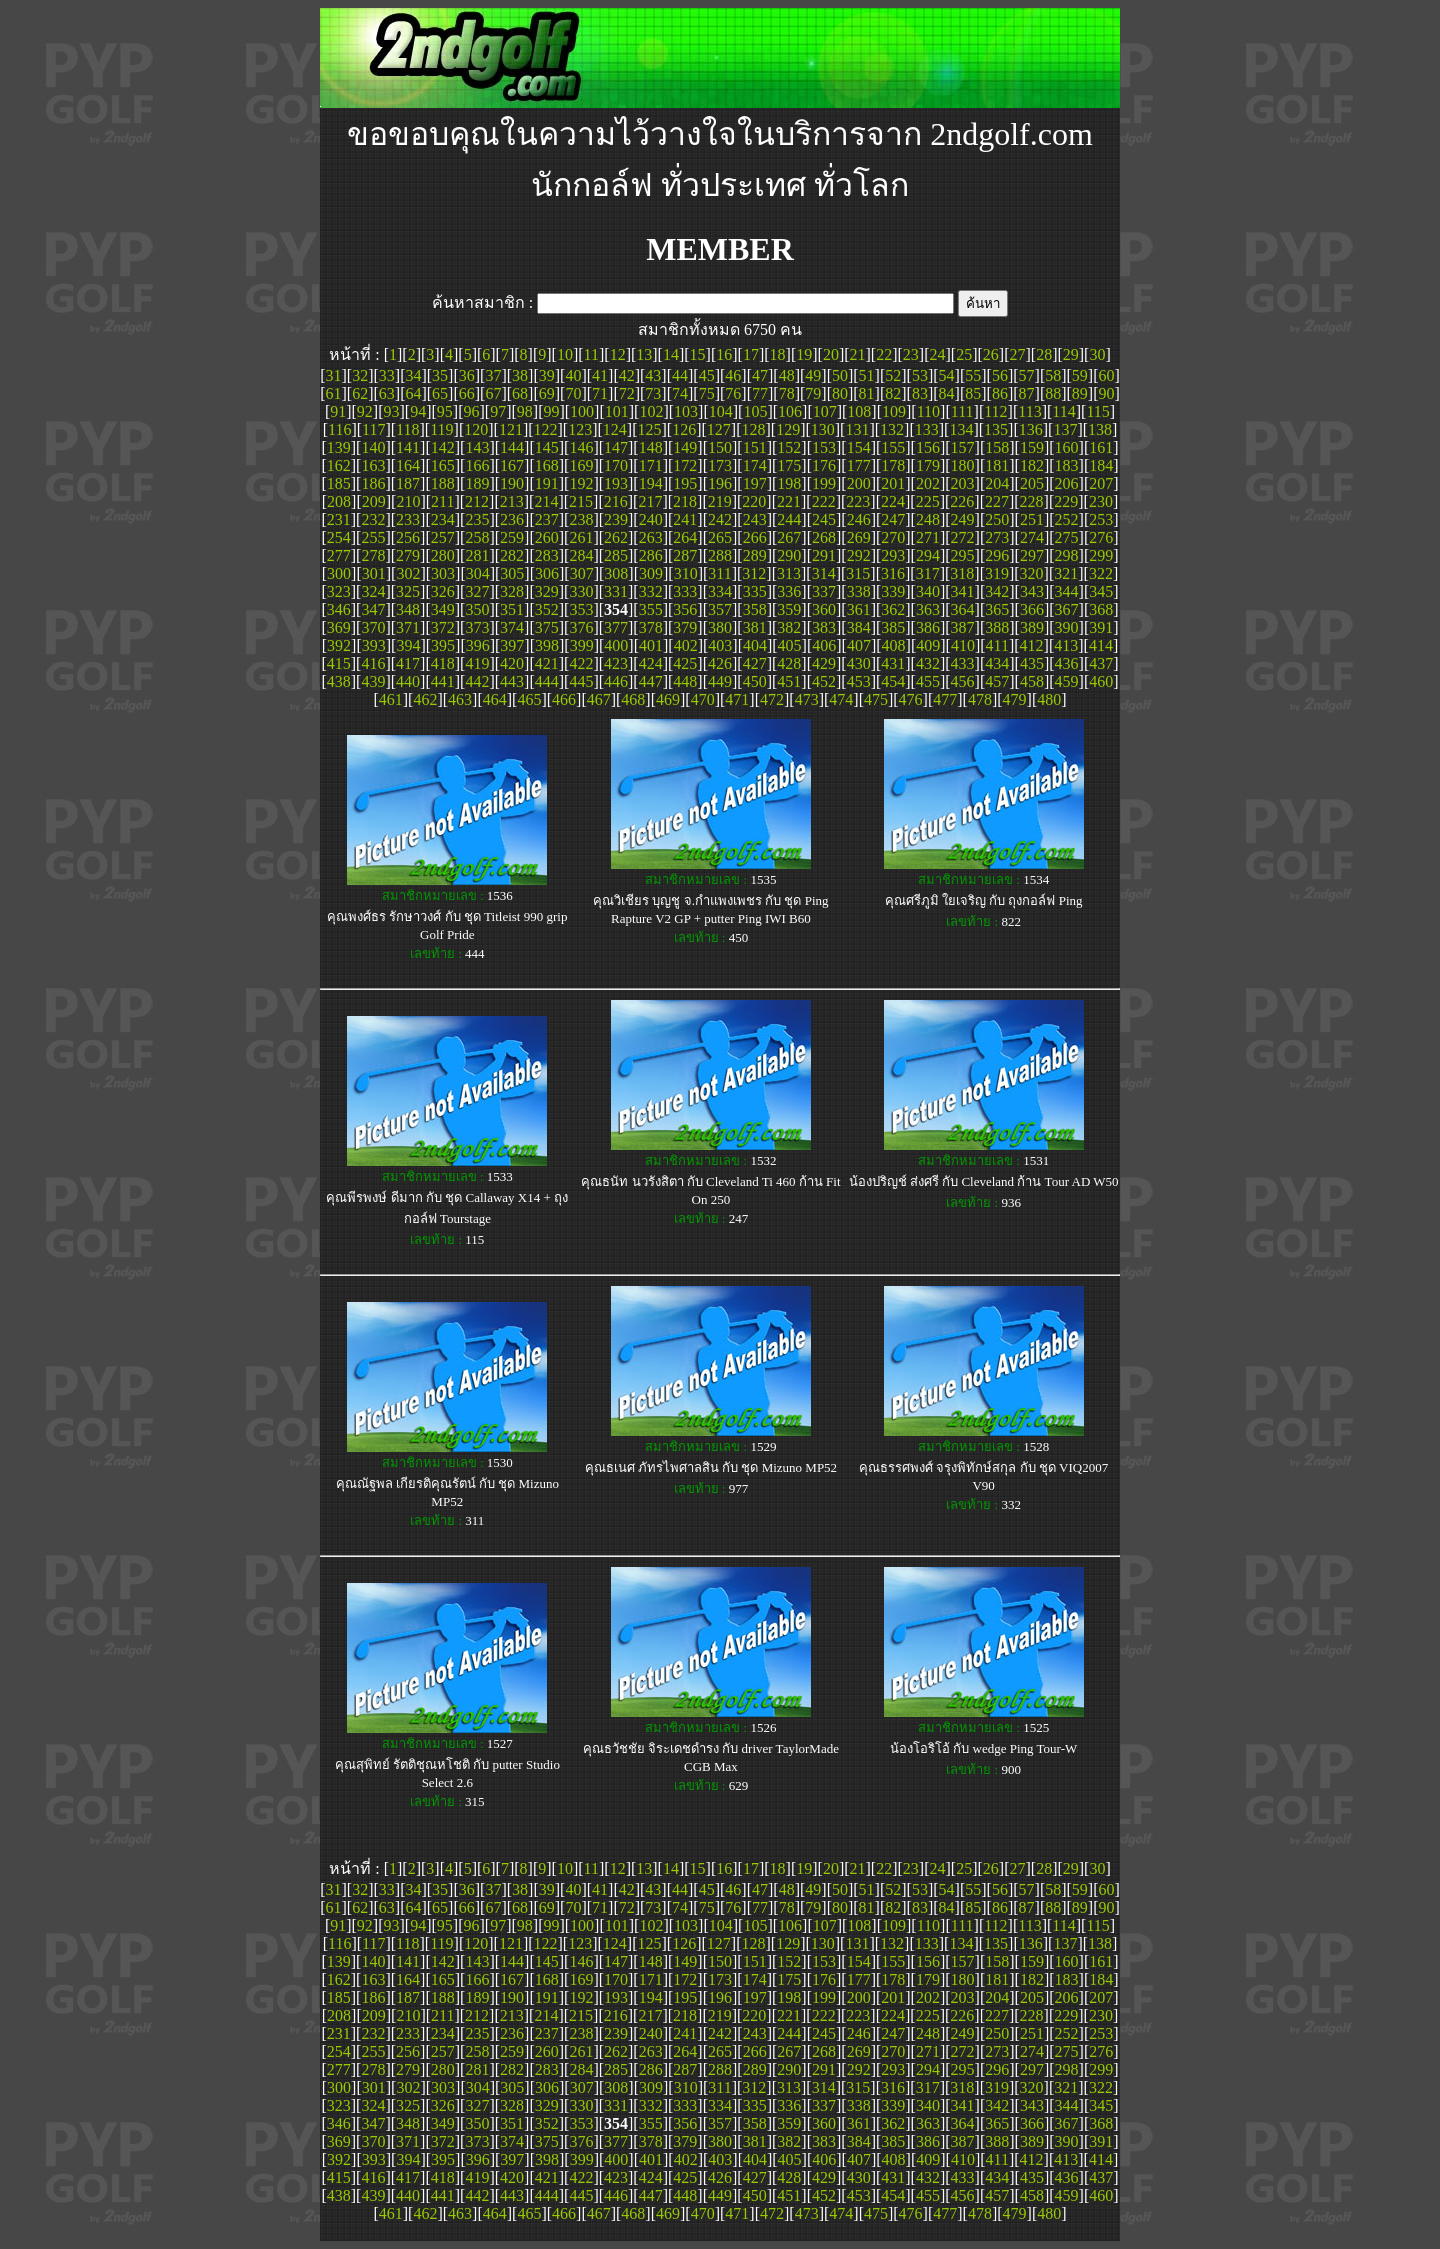 The image size is (1440, 2249). I want to click on 157, so click(963, 447).